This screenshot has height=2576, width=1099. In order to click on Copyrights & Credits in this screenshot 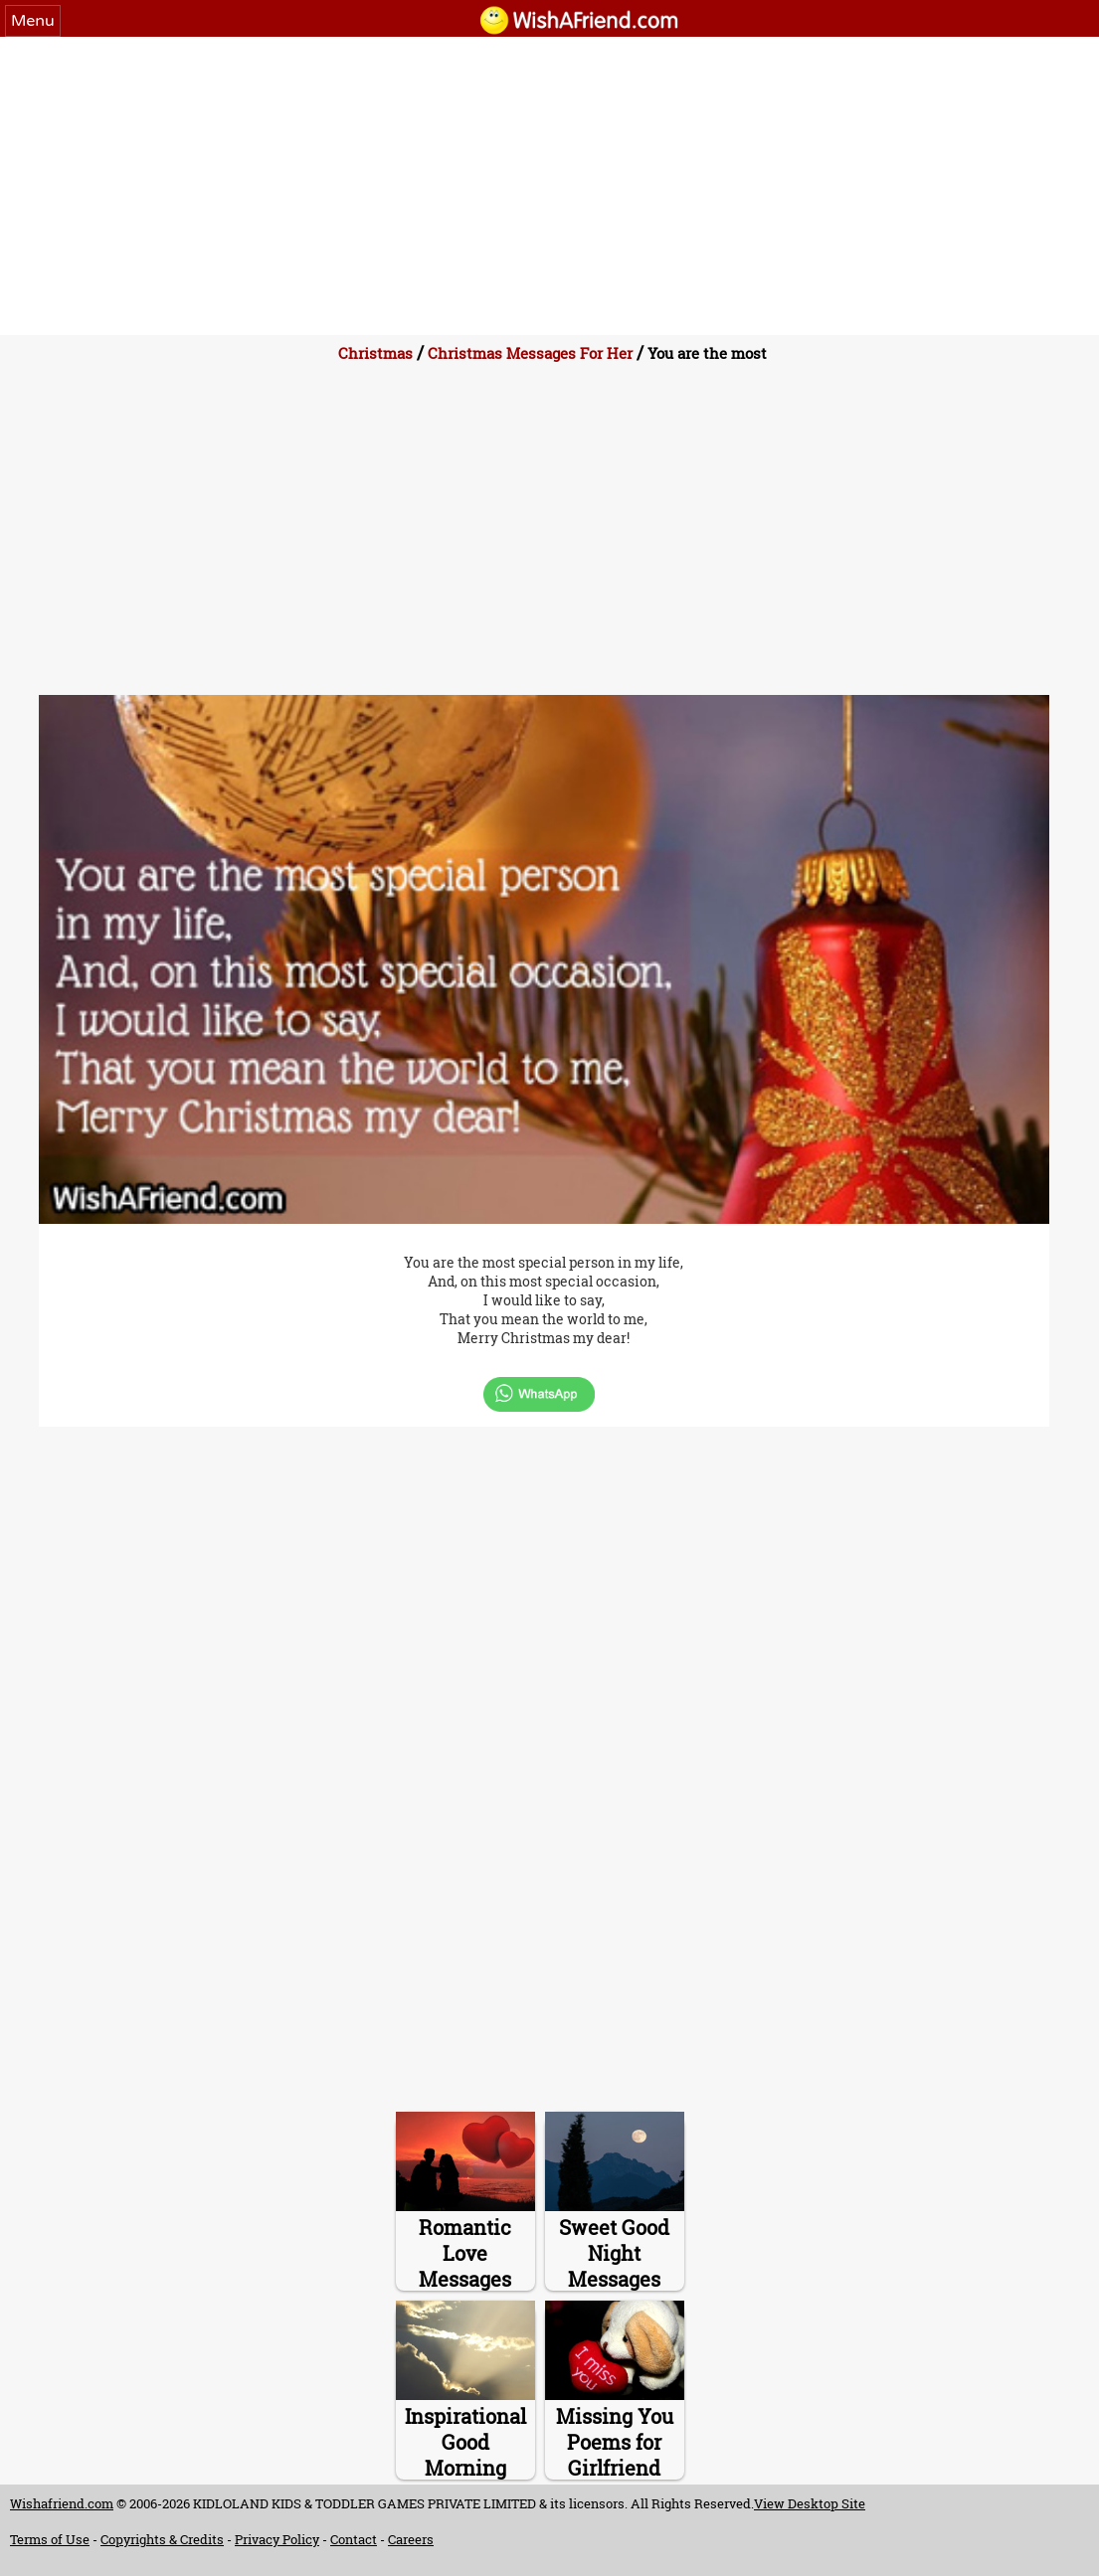, I will do `click(162, 2539)`.